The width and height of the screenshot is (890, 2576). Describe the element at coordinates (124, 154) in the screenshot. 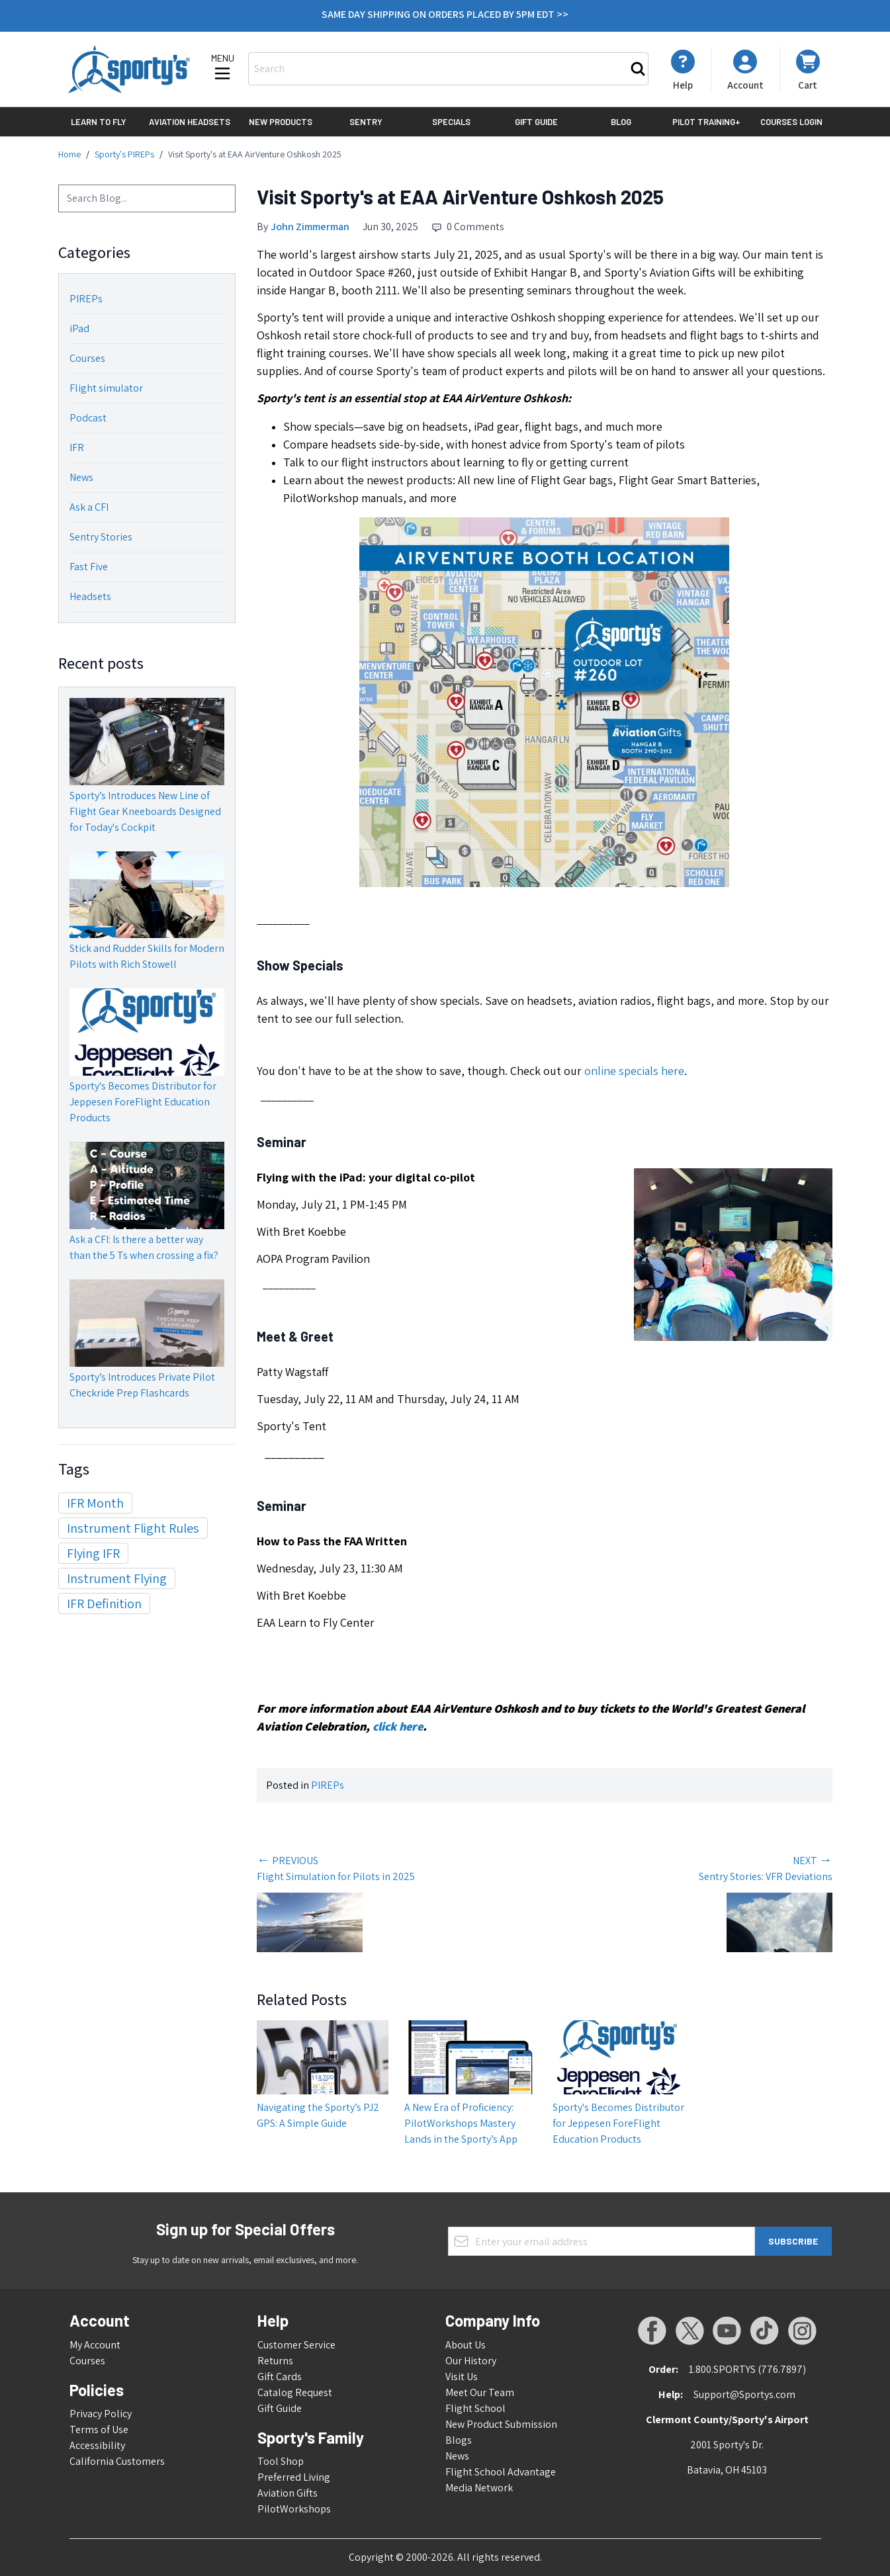

I see `Sporty's PIREPs` at that location.